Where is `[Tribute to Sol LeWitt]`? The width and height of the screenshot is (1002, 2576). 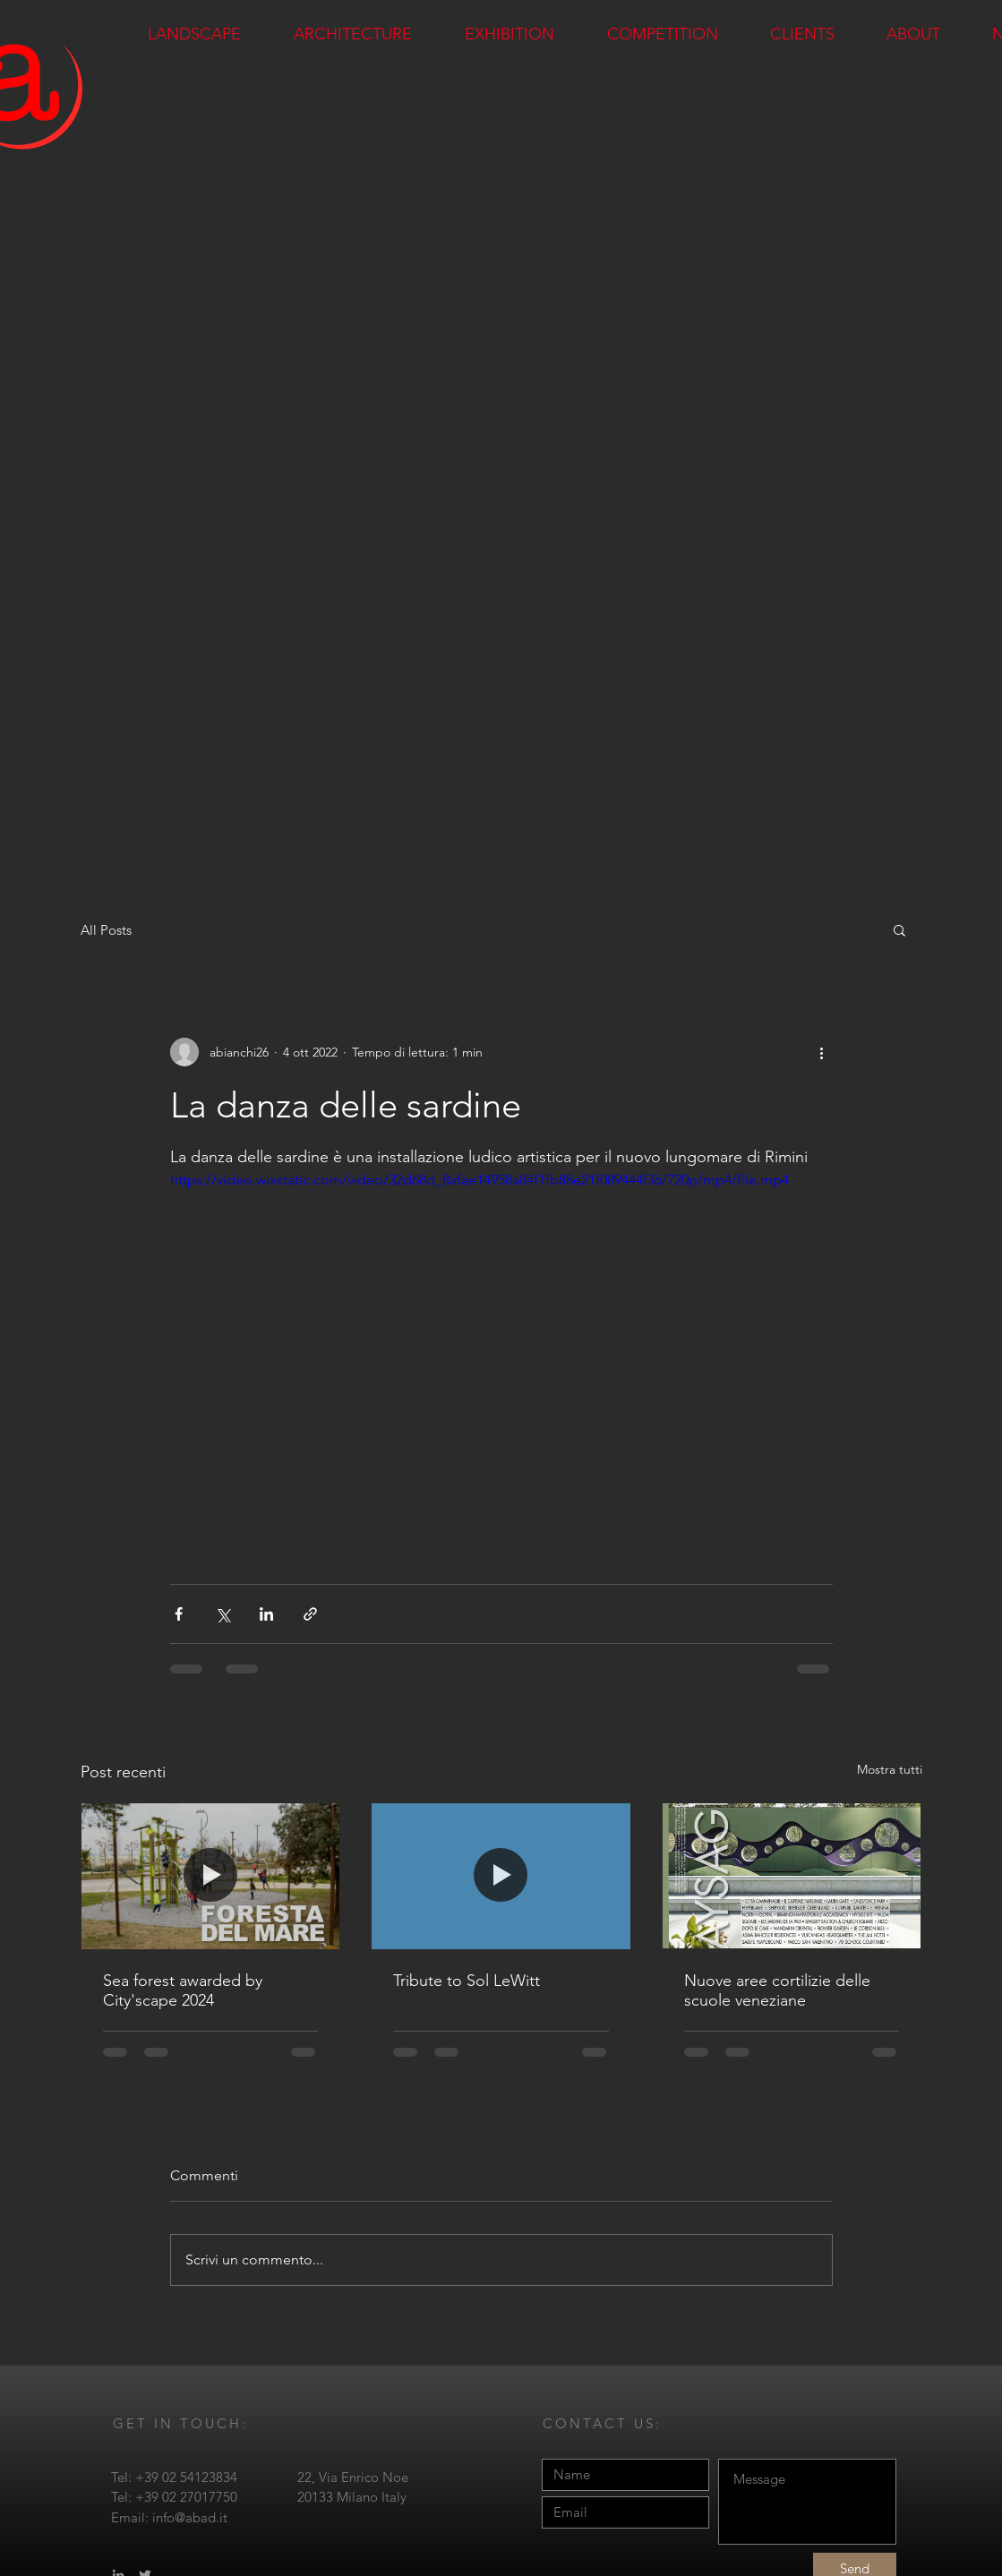
[Tribute to Sol LeWitt] is located at coordinates (501, 1875).